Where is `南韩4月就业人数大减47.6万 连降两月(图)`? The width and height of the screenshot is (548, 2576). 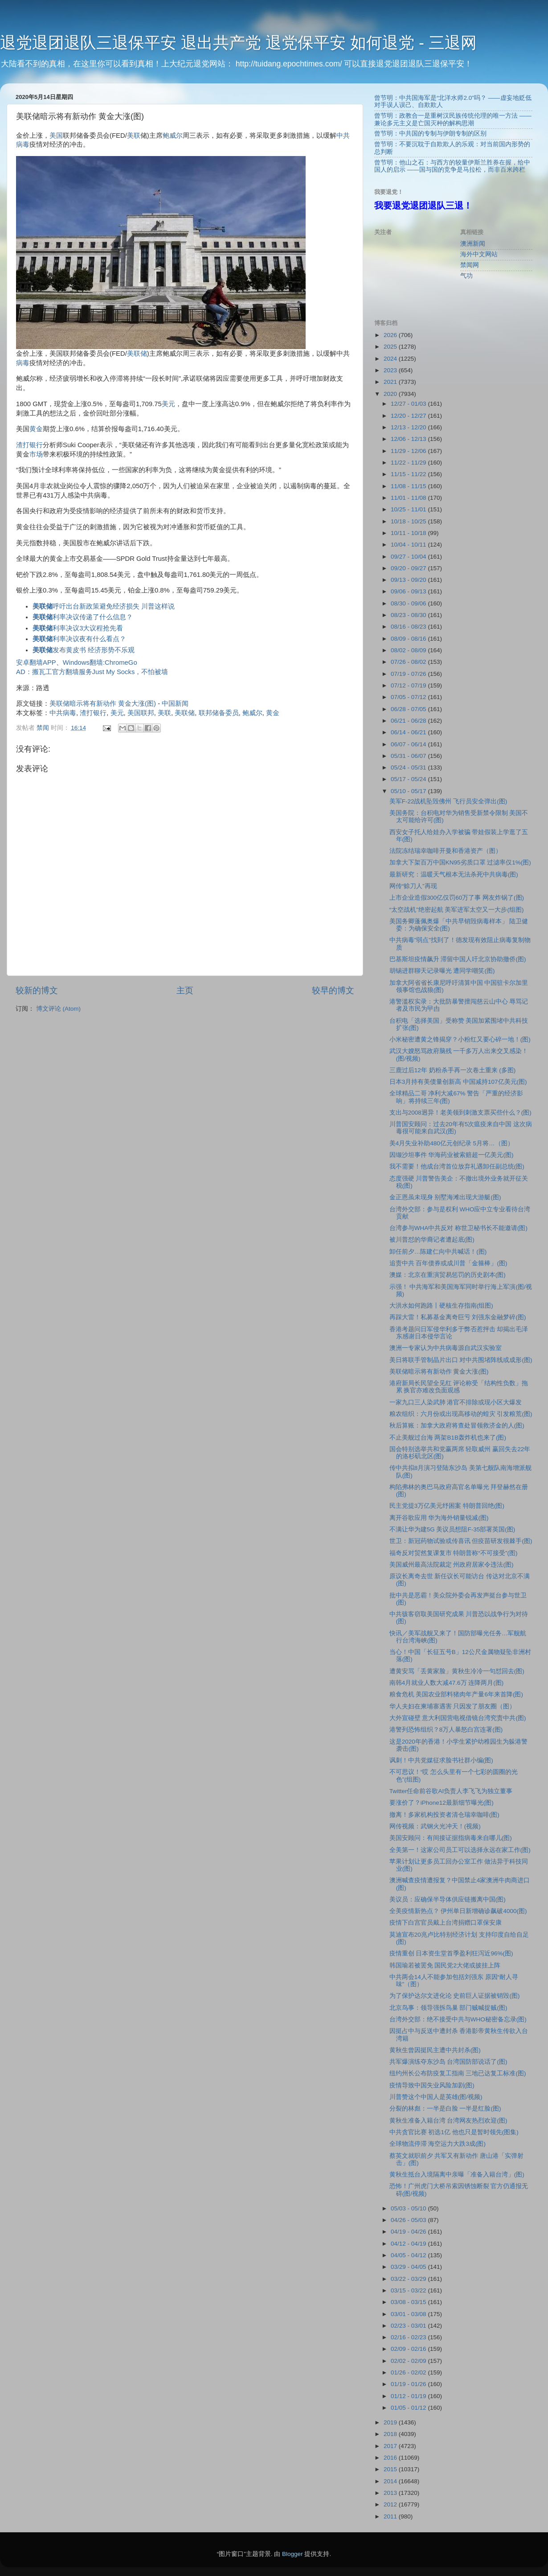
南韩4月就业人数大减47.6万 连降两月(图) is located at coordinates (446, 1682).